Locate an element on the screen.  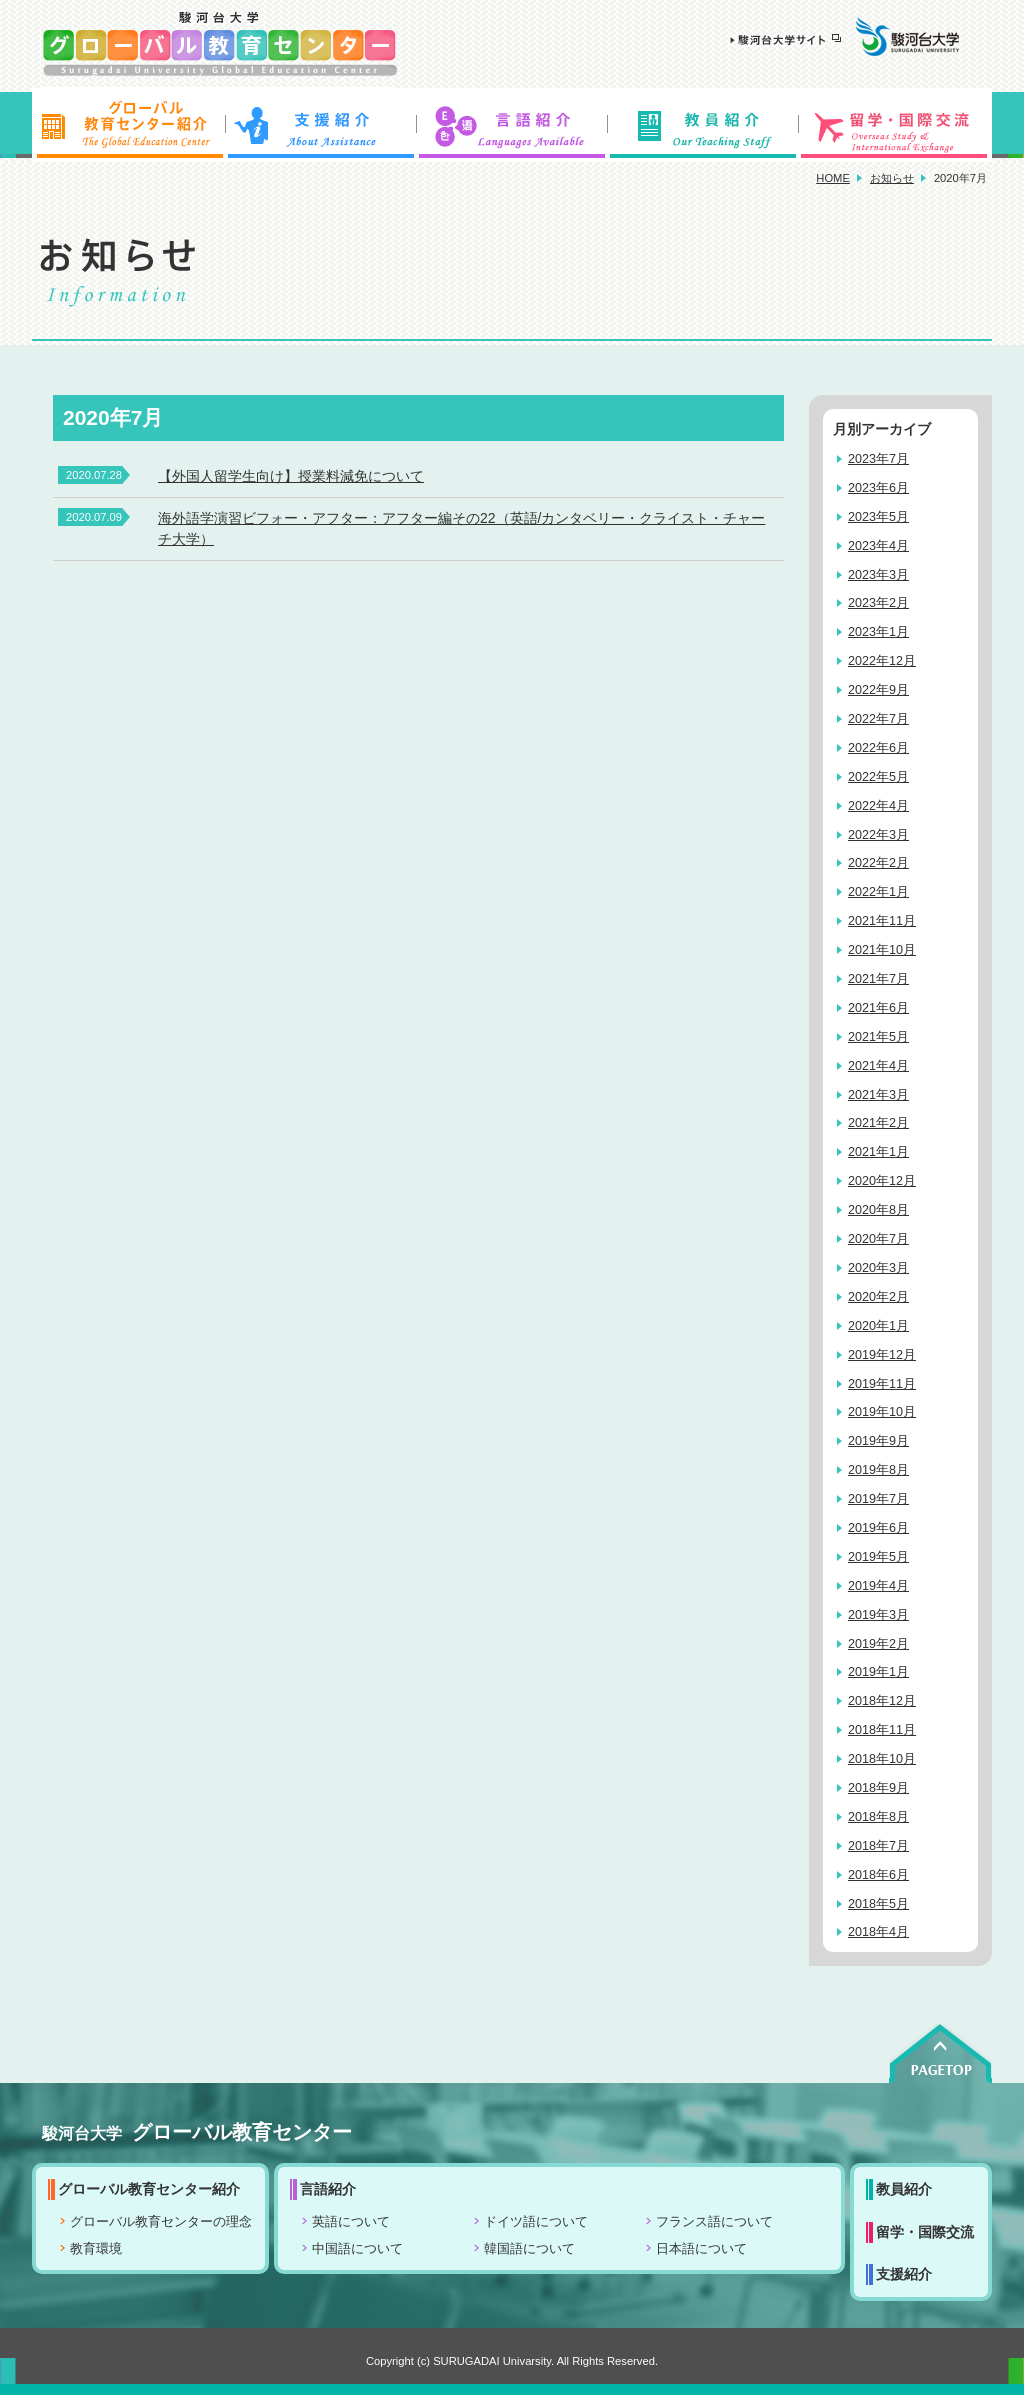
2018年4月 is located at coordinates (878, 1932).